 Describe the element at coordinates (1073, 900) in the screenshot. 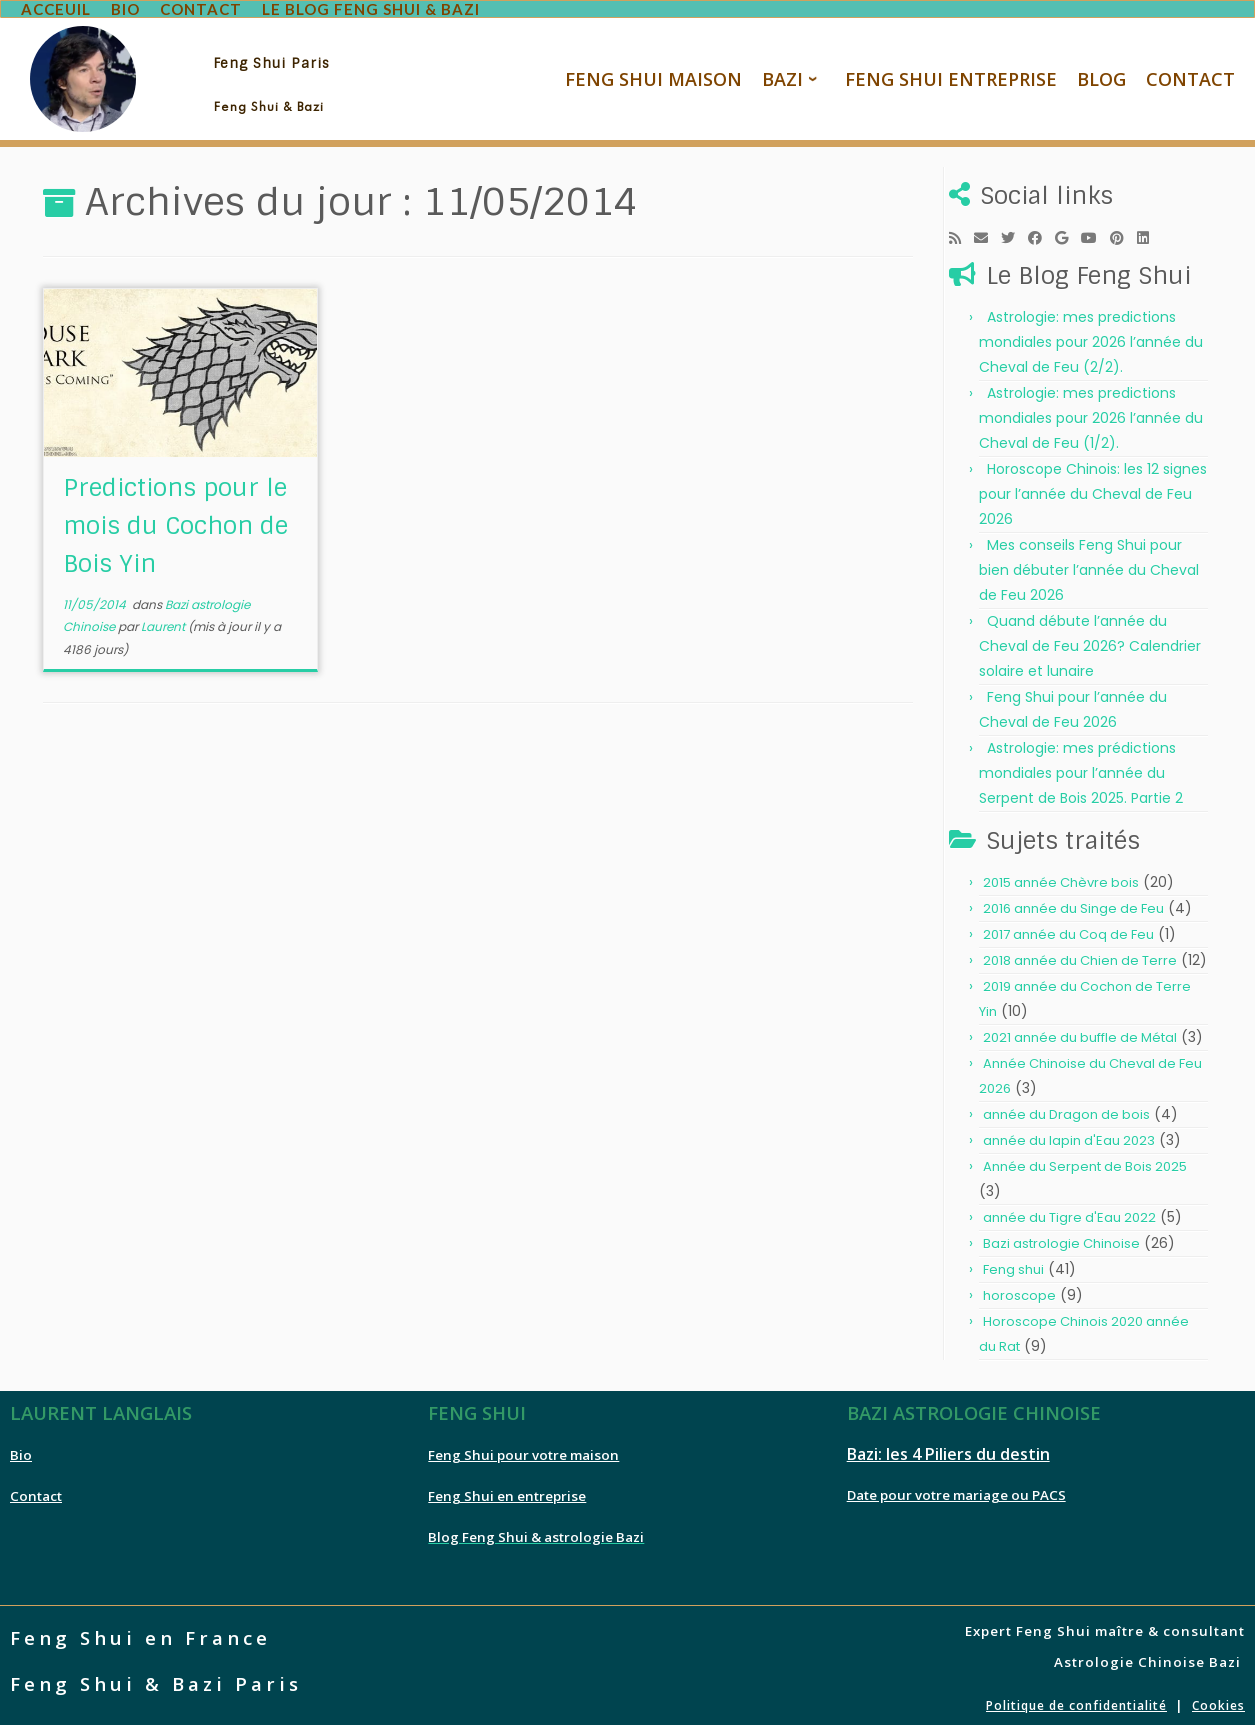

I see `2016 année du Singe de Feu` at that location.